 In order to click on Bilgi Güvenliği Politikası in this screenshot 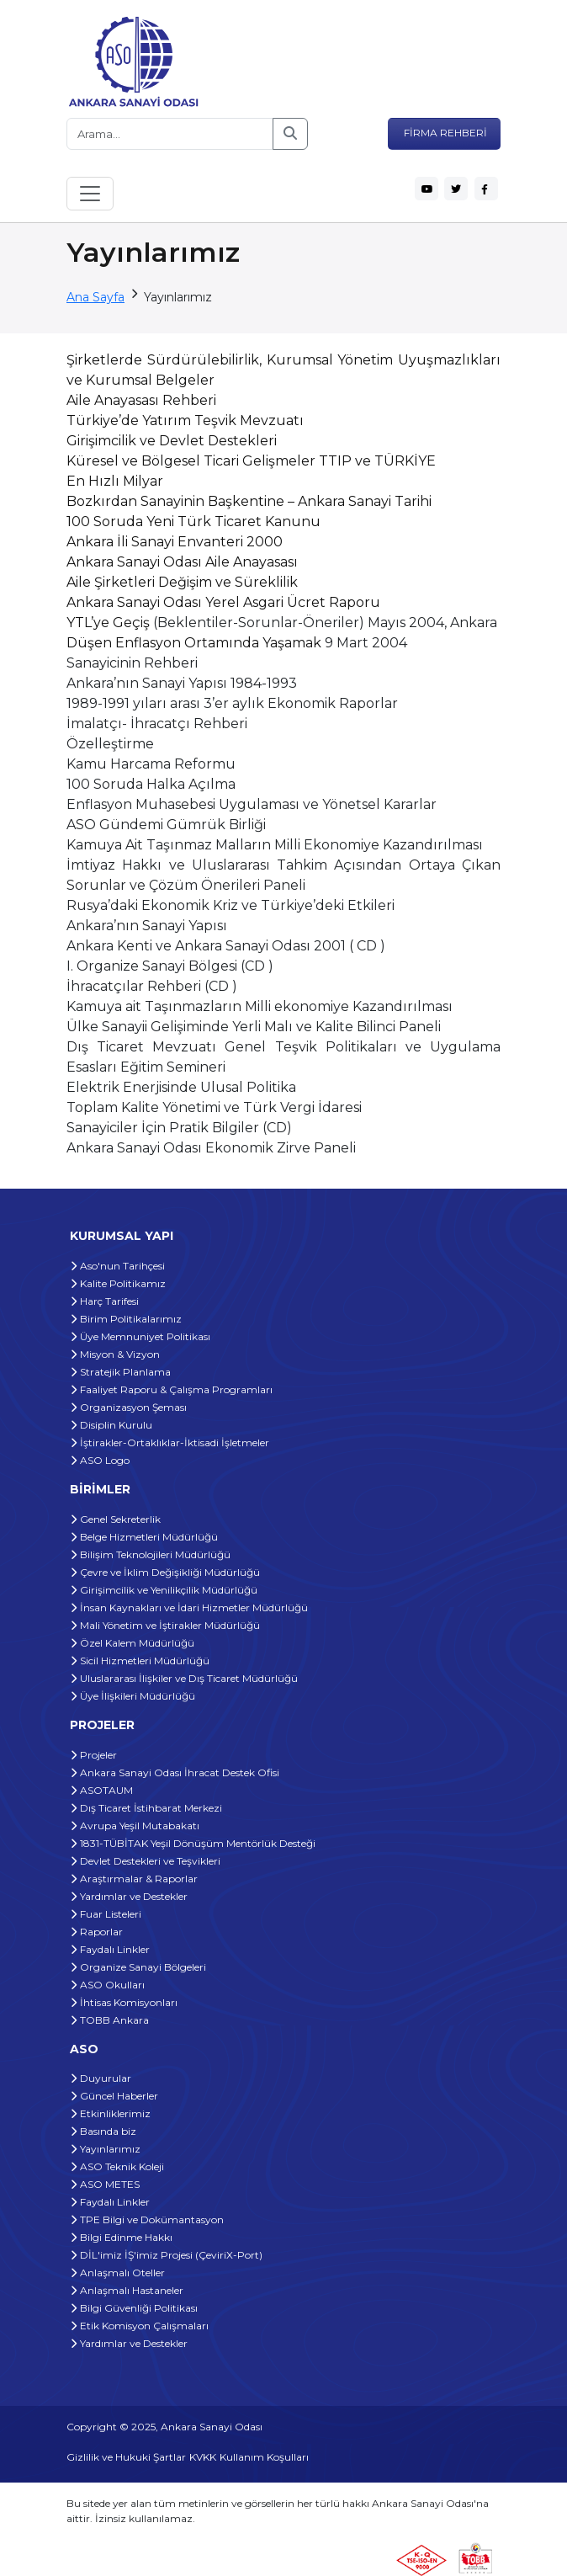, I will do `click(134, 2308)`.